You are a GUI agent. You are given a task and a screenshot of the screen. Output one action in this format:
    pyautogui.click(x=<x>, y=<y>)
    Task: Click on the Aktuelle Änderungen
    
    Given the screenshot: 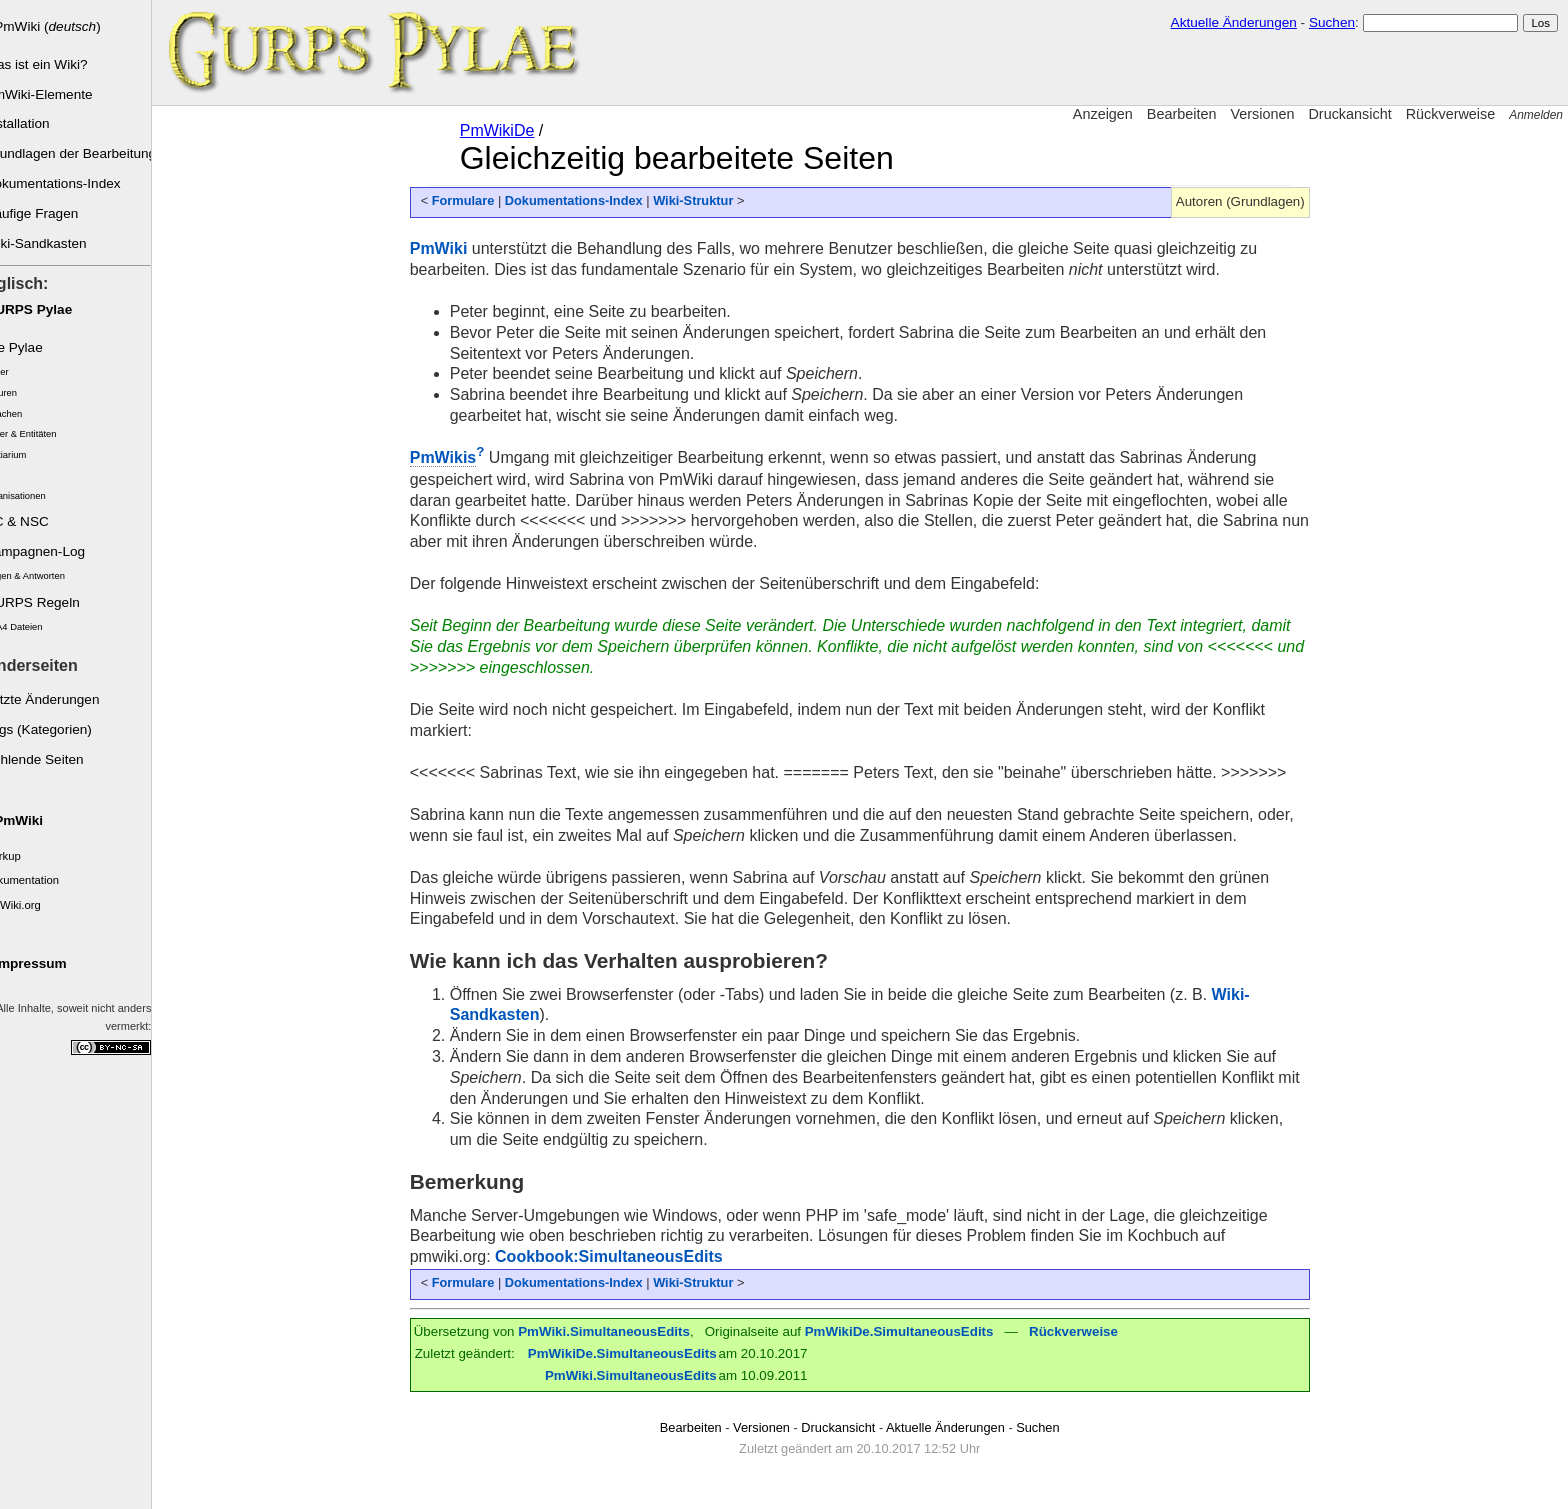 What is the action you would take?
    pyautogui.click(x=1234, y=22)
    